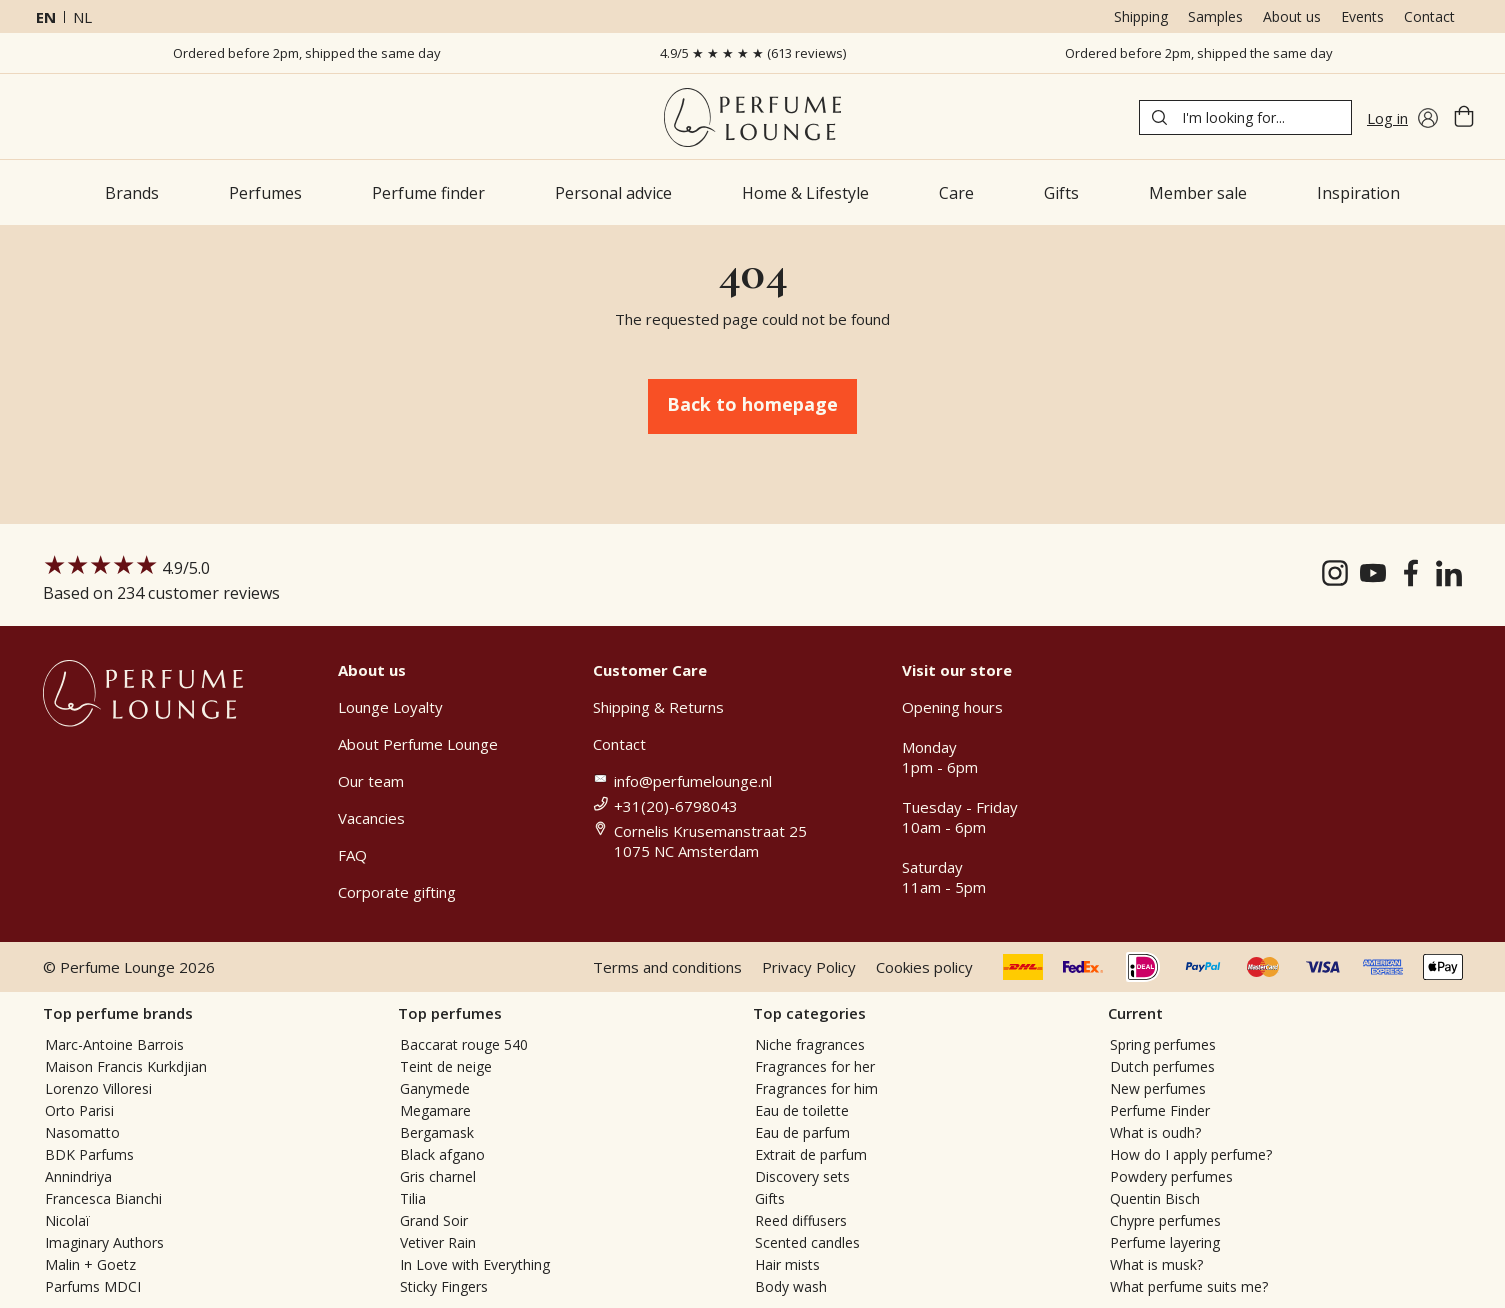 The height and width of the screenshot is (1308, 1505). What do you see at coordinates (802, 1176) in the screenshot?
I see `Discovery sets` at bounding box center [802, 1176].